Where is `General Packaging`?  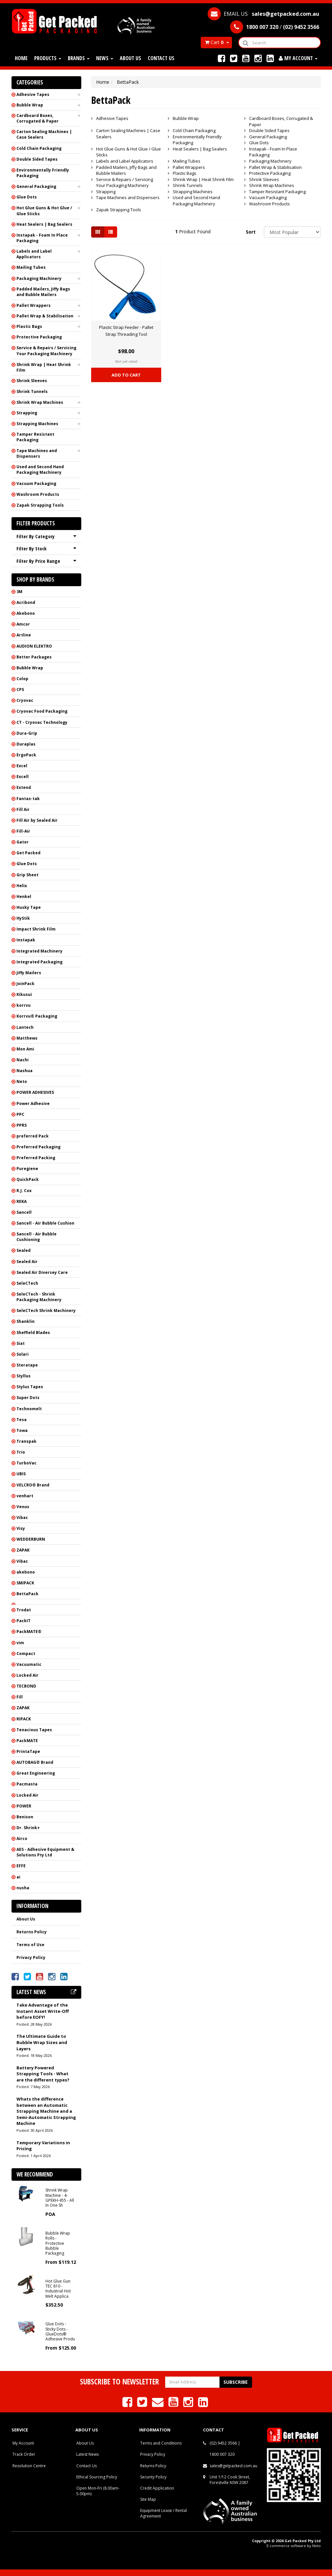
General Packaging is located at coordinates (36, 186).